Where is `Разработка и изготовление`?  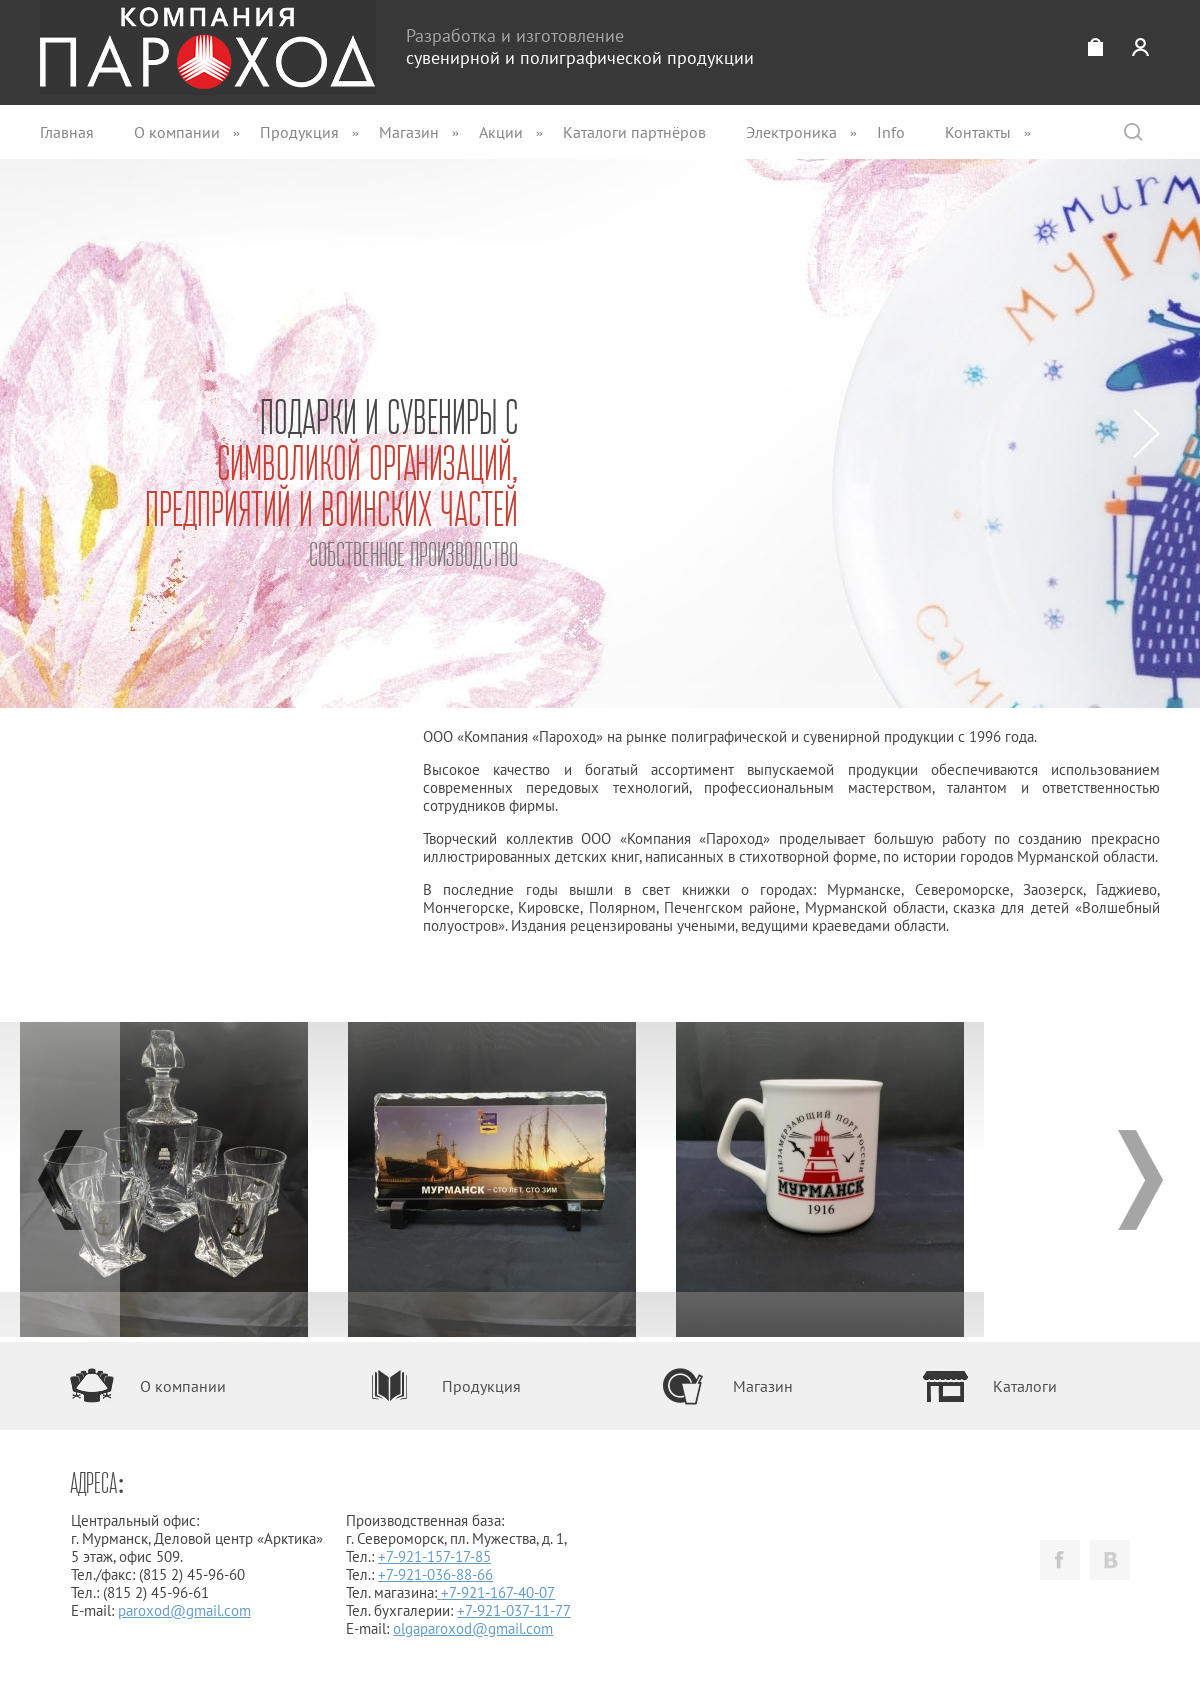 Разработка и изготовление is located at coordinates (580, 46).